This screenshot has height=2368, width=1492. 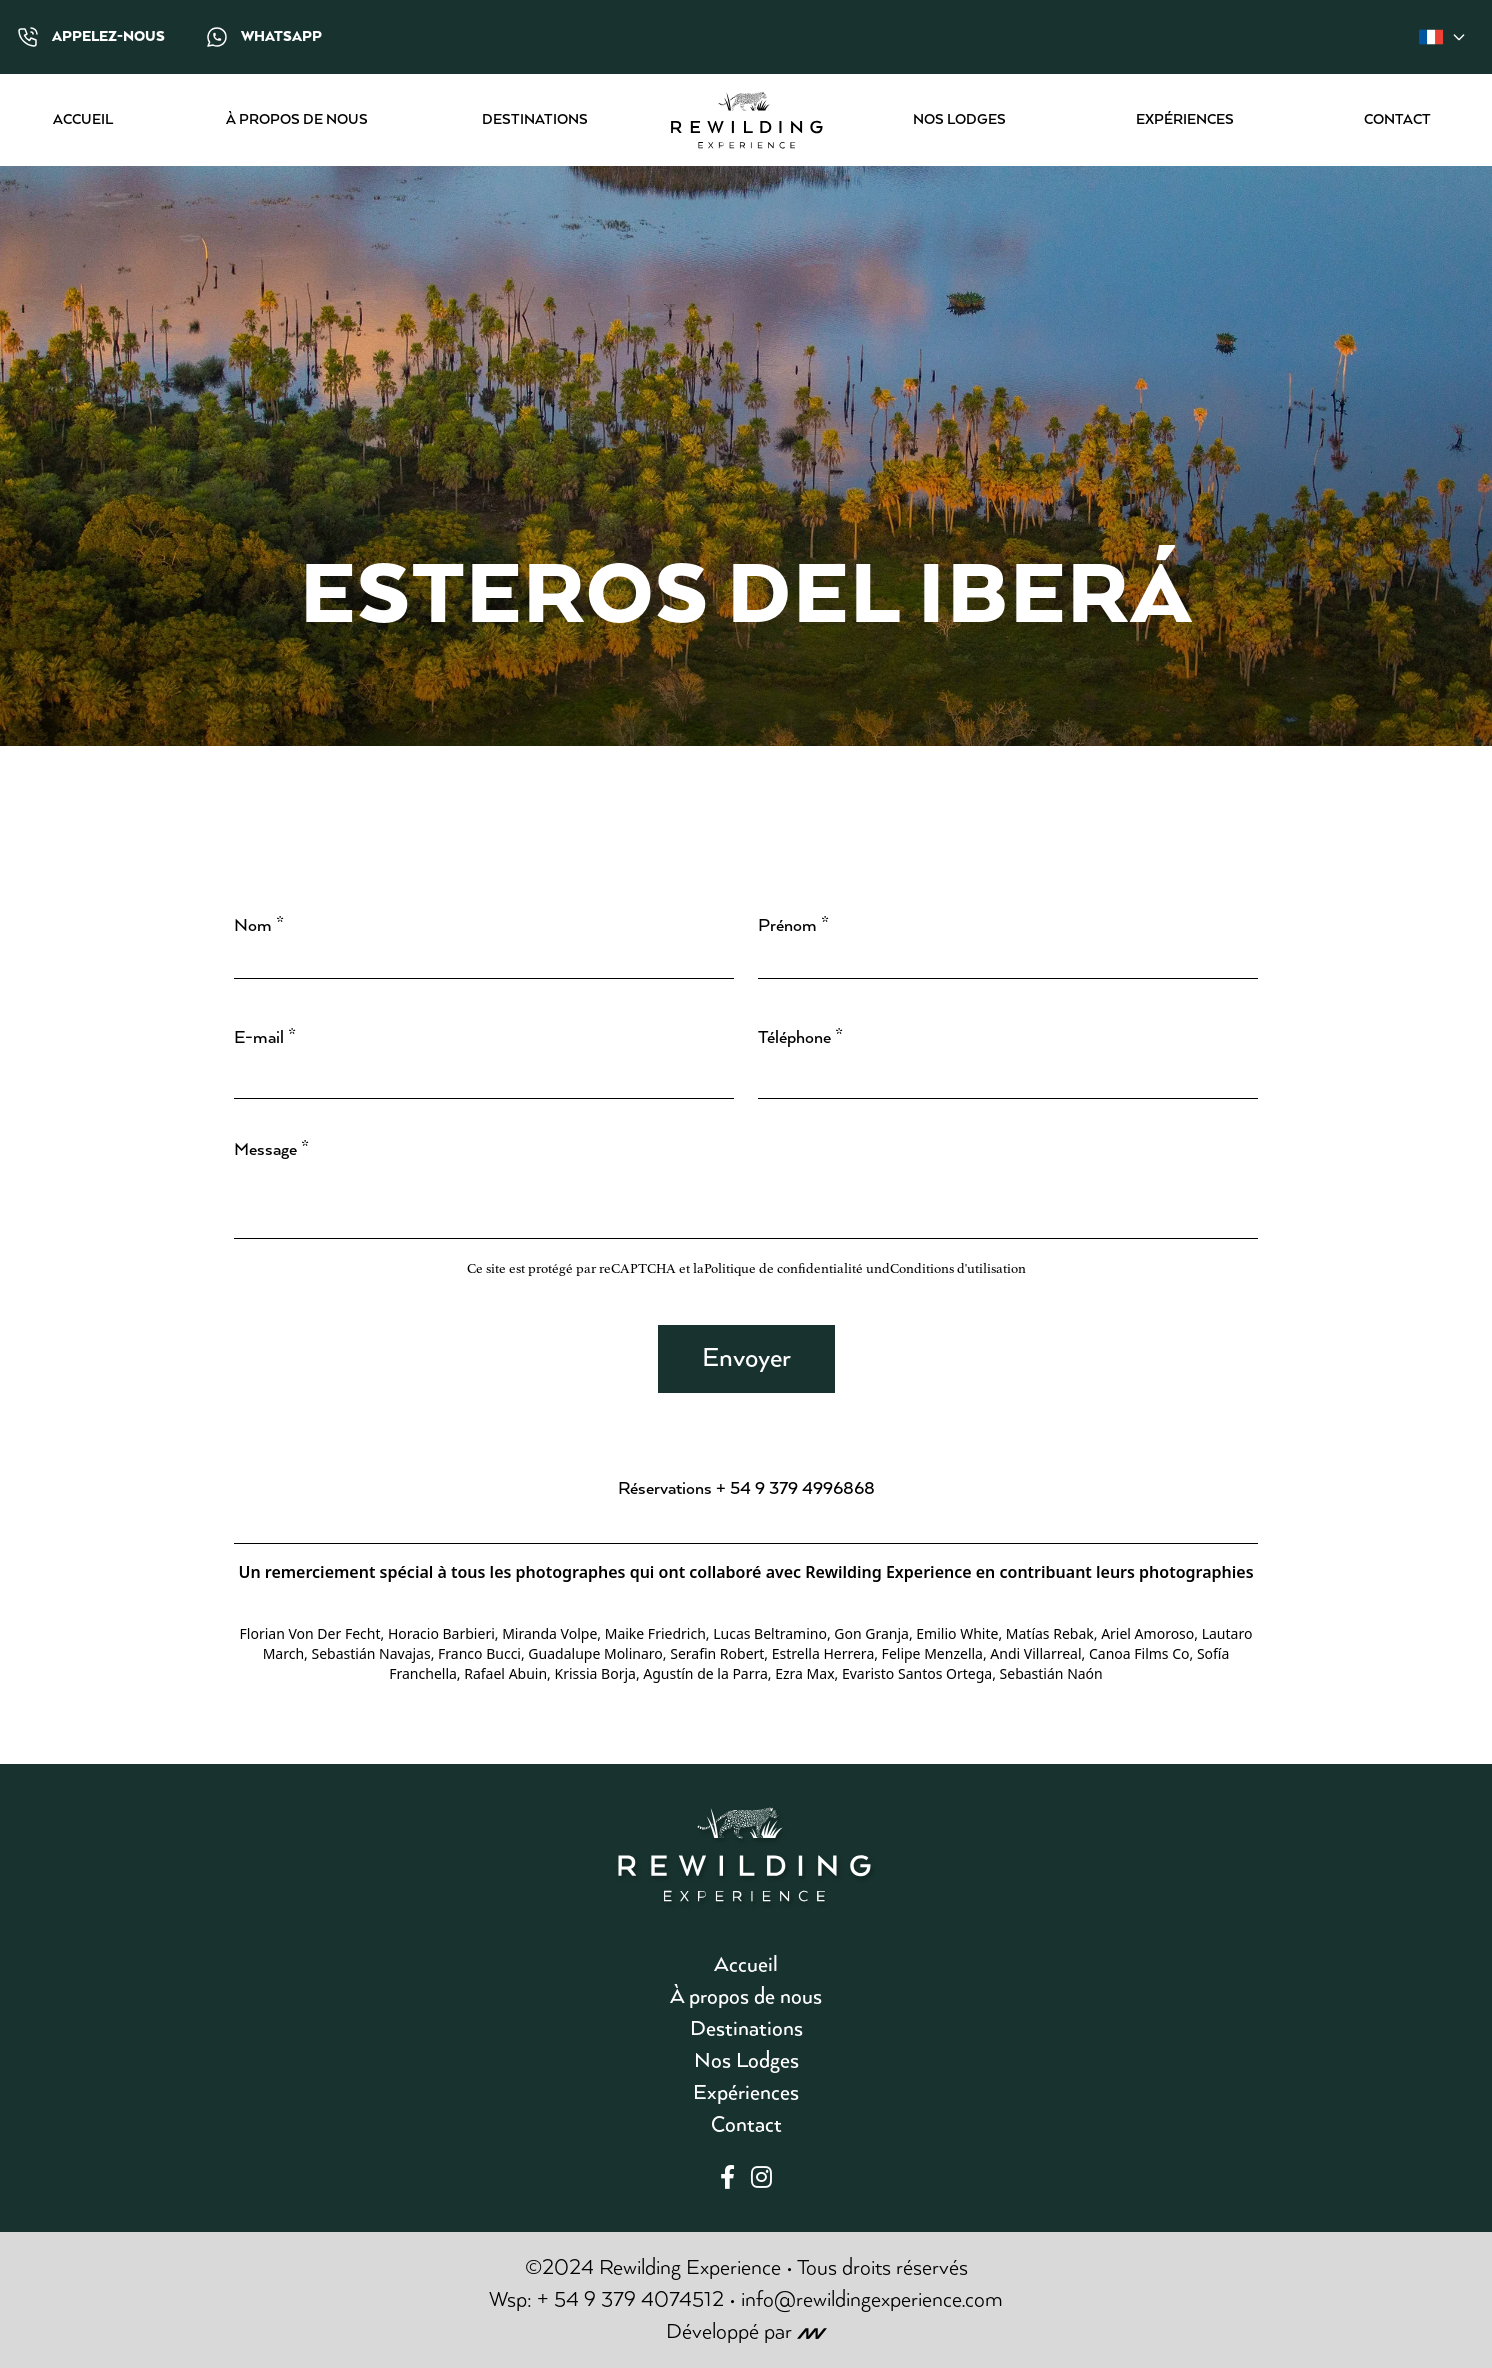 I want to click on À propos de nous, so click(x=297, y=120).